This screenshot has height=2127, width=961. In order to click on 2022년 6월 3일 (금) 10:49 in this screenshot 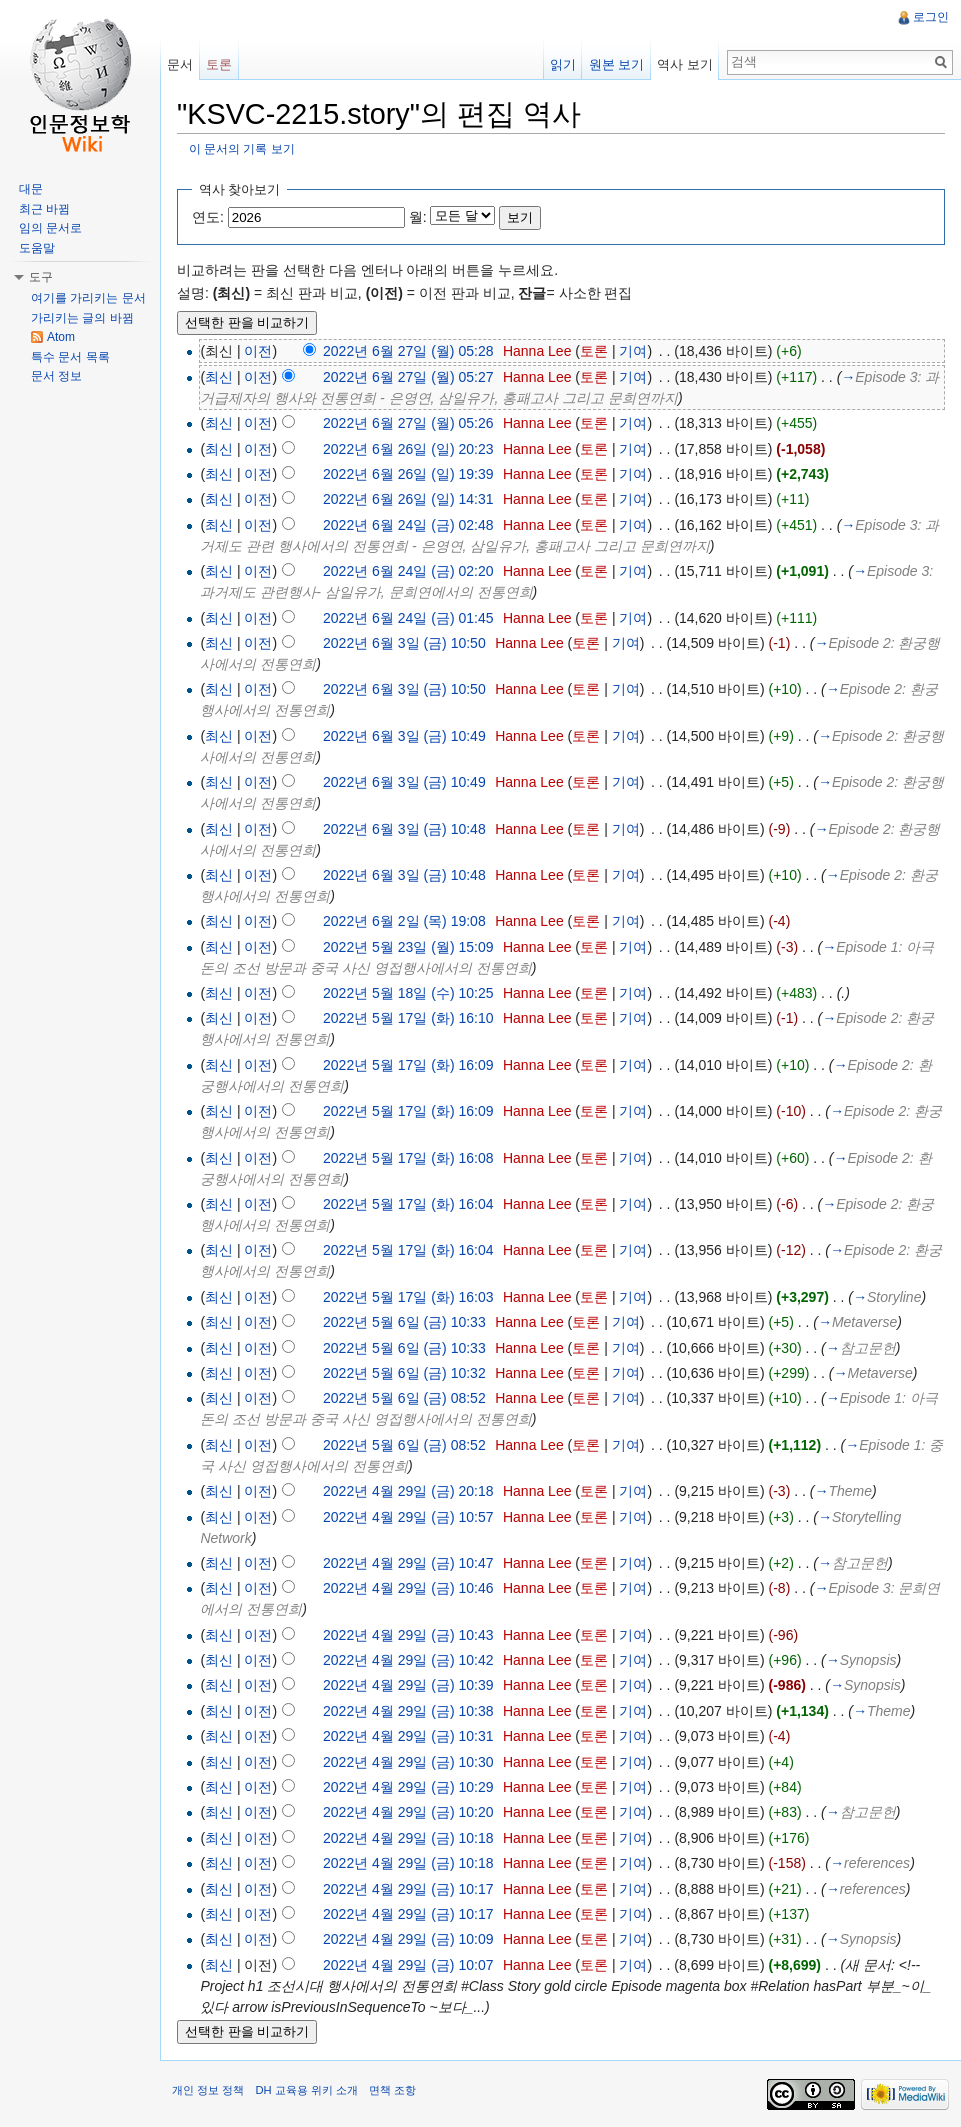, I will do `click(404, 736)`.